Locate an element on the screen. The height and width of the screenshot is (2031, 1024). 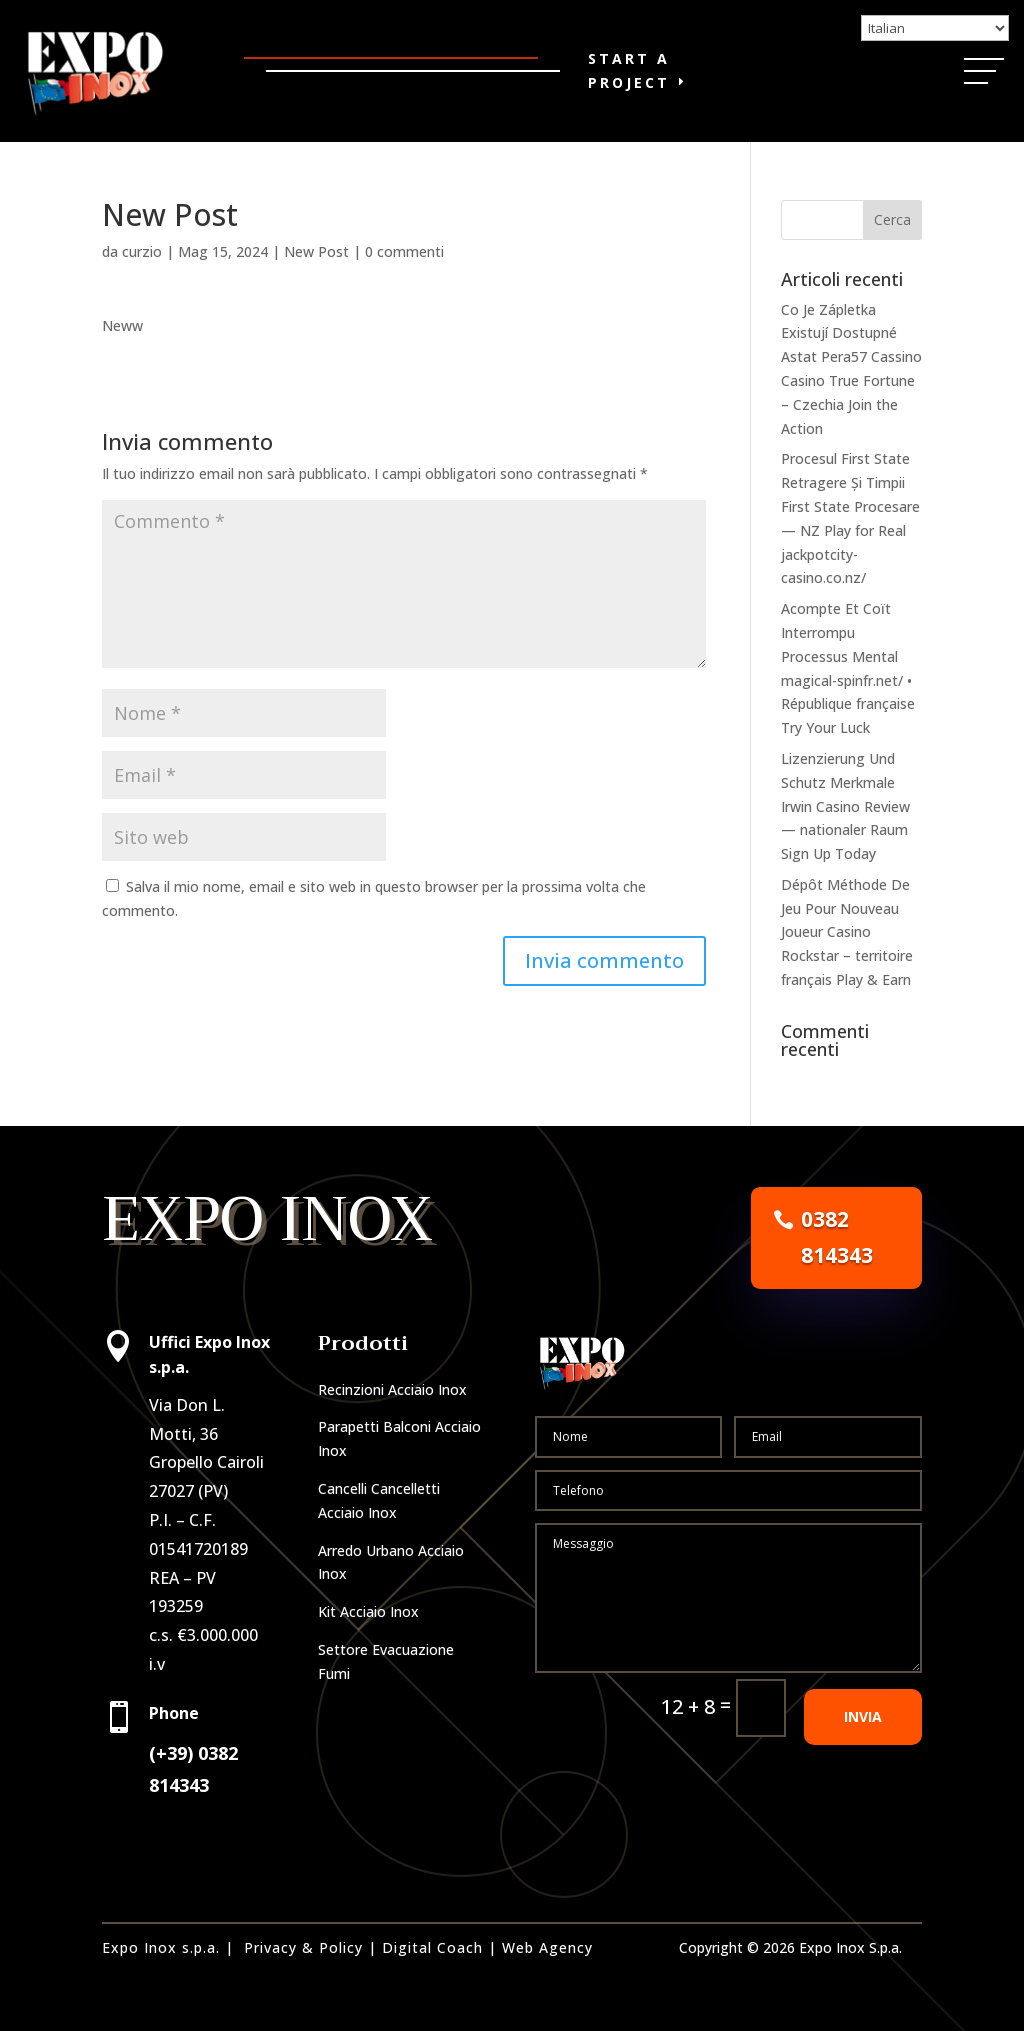
Digital Coach | is located at coordinates (439, 1947).